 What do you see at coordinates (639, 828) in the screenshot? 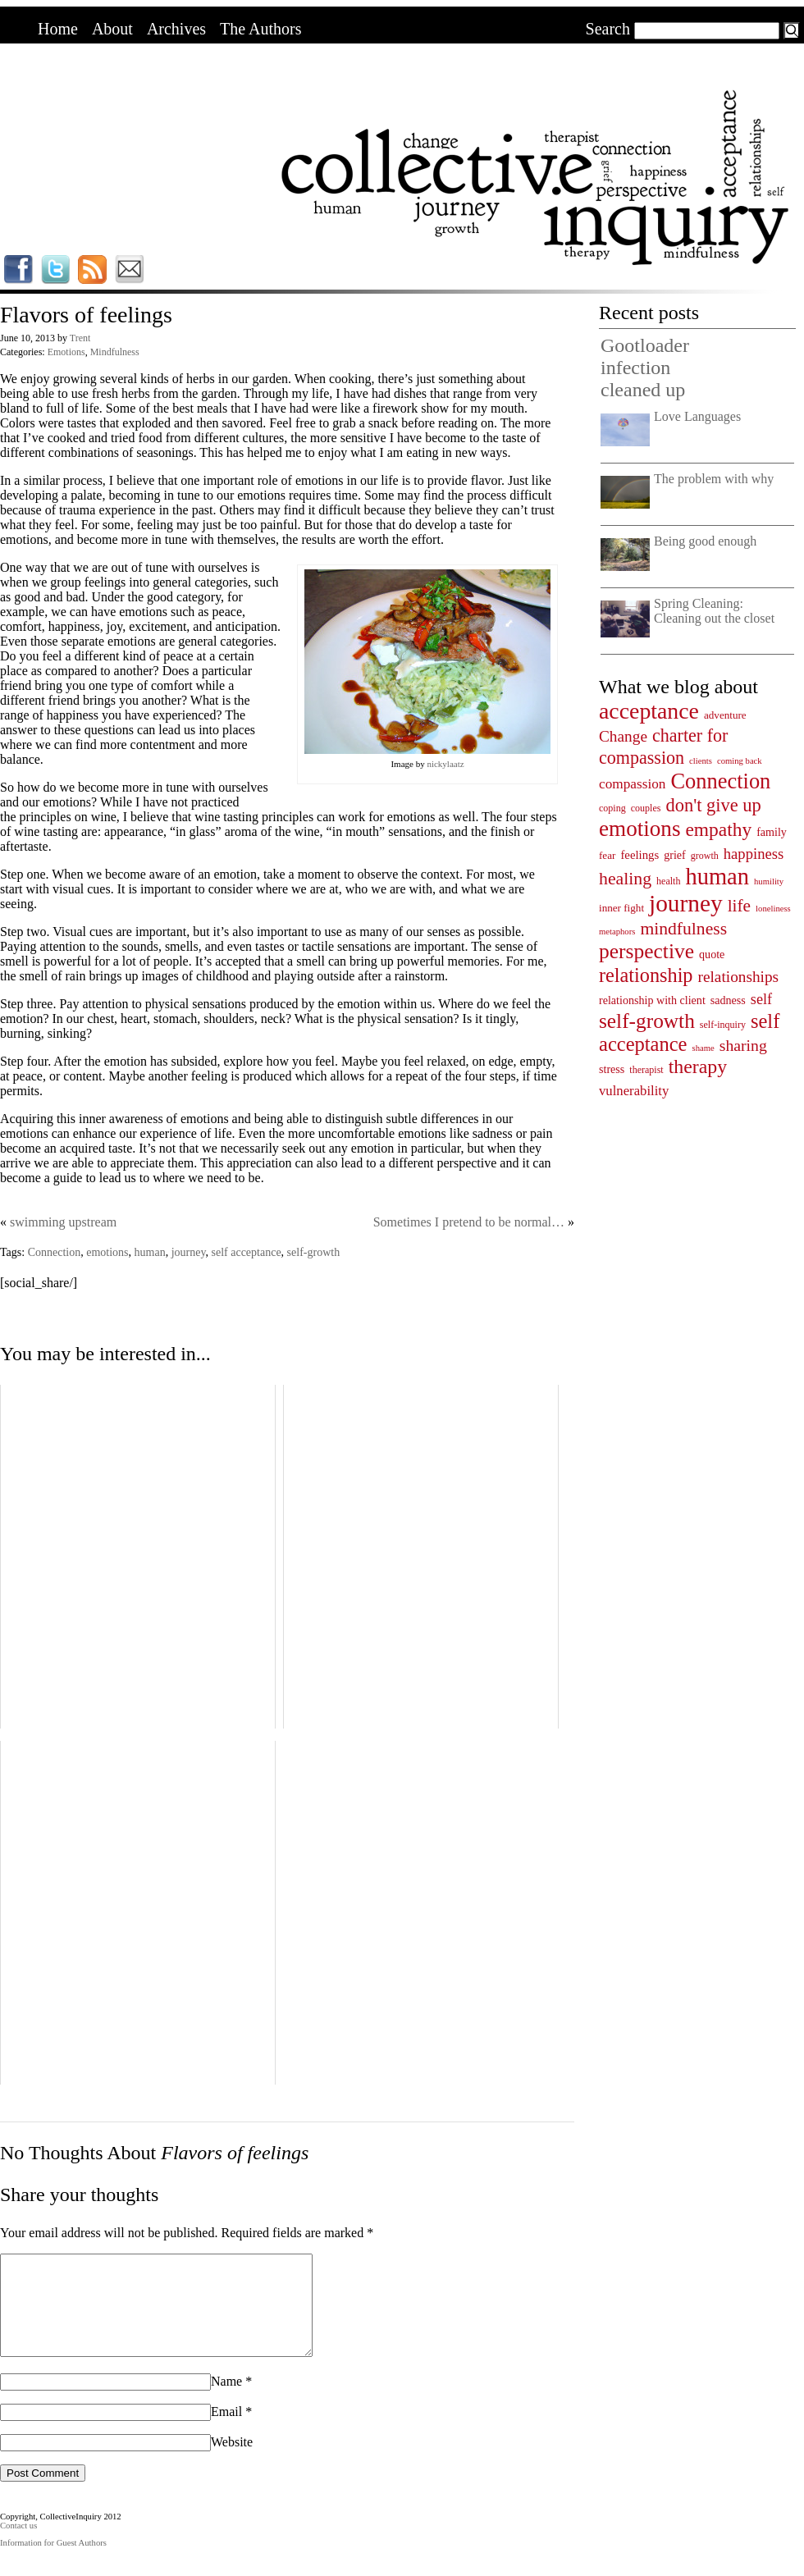
I see `emotions [emotions (62 items)]` at bounding box center [639, 828].